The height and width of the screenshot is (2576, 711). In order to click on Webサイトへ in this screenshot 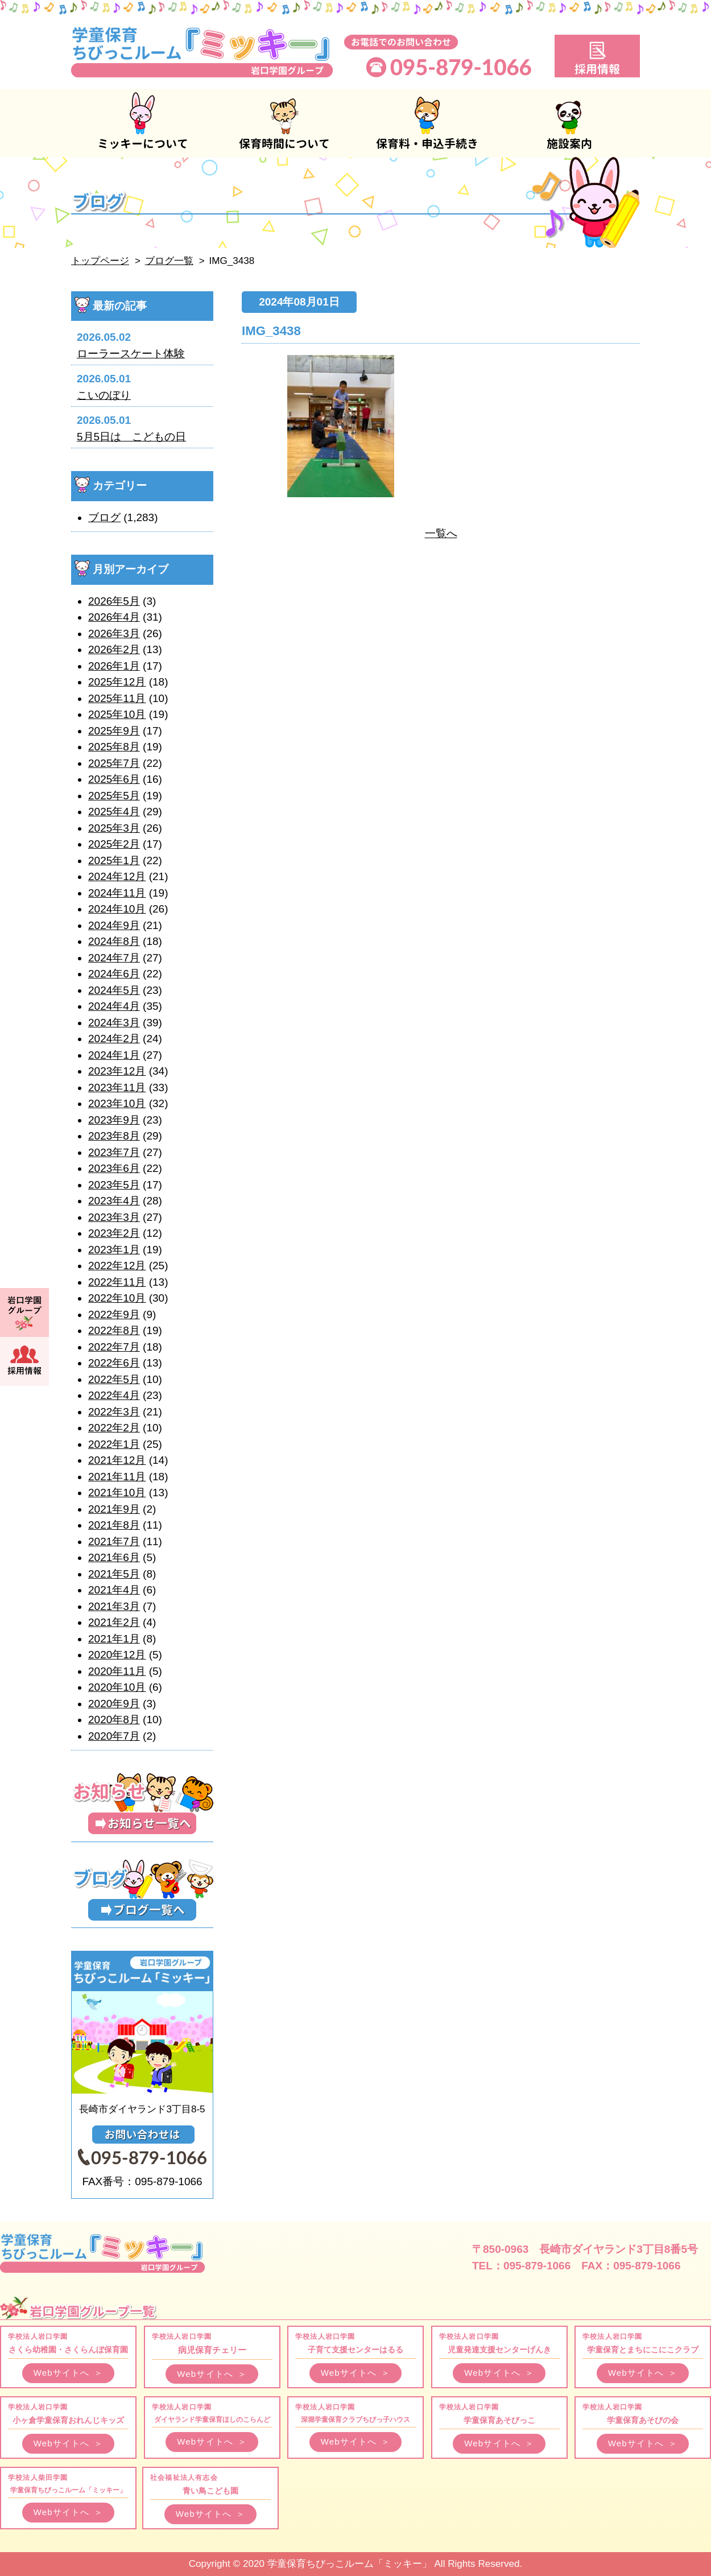, I will do `click(69, 2372)`.